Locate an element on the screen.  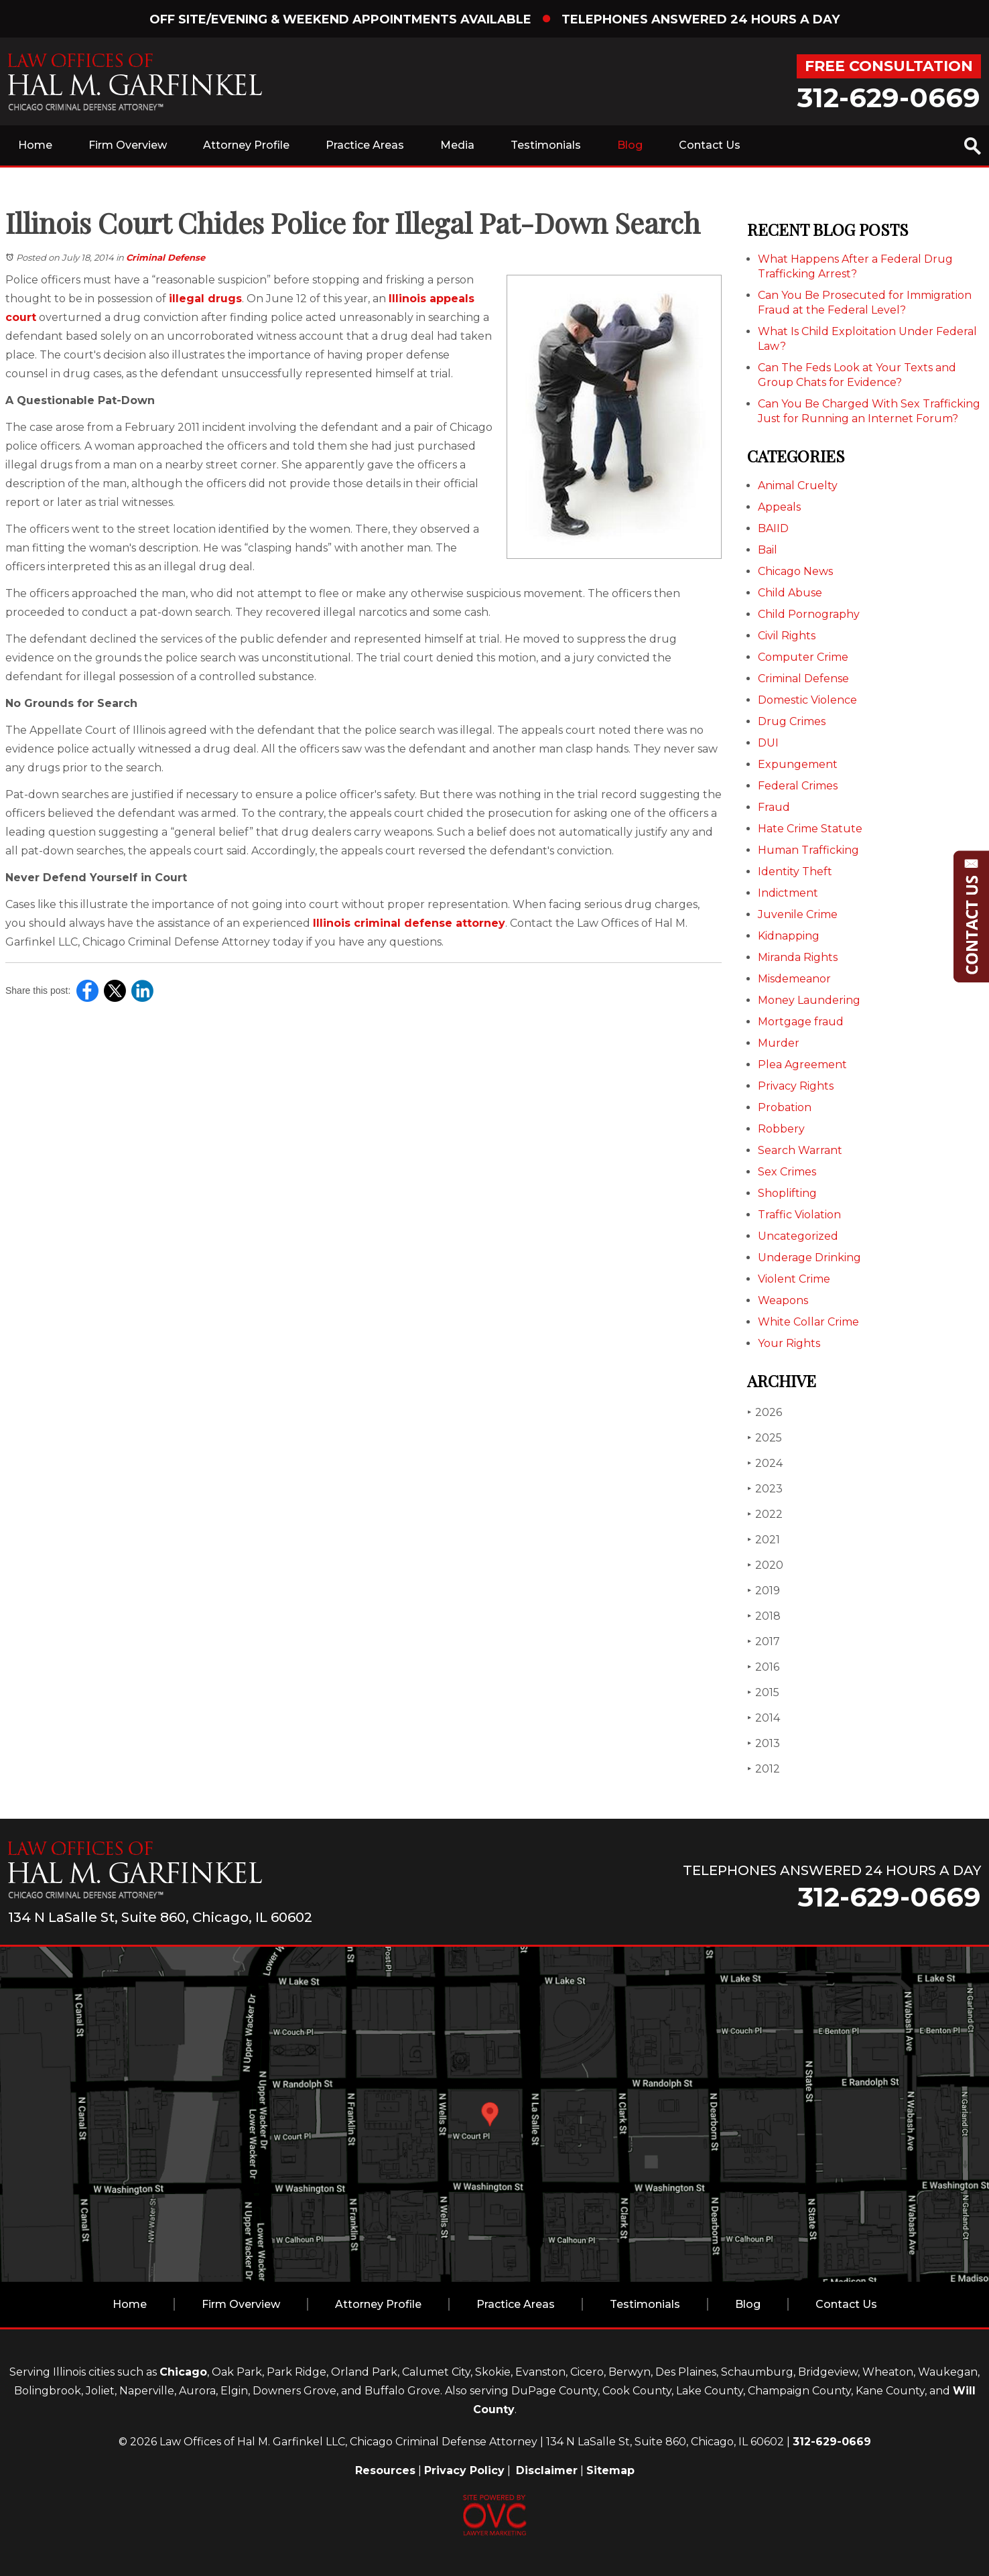
Your Rights is located at coordinates (789, 1343).